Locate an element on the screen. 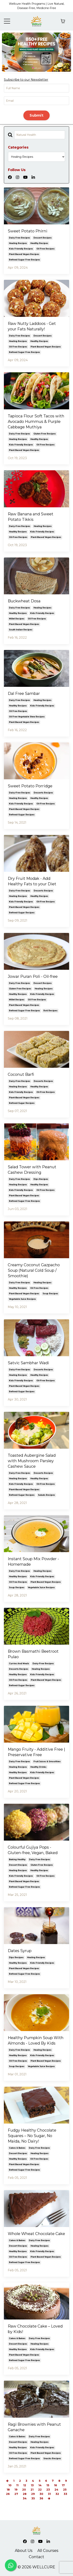 This screenshot has width=73, height=2576. plant-based vegan recipes is located at coordinates (46, 537).